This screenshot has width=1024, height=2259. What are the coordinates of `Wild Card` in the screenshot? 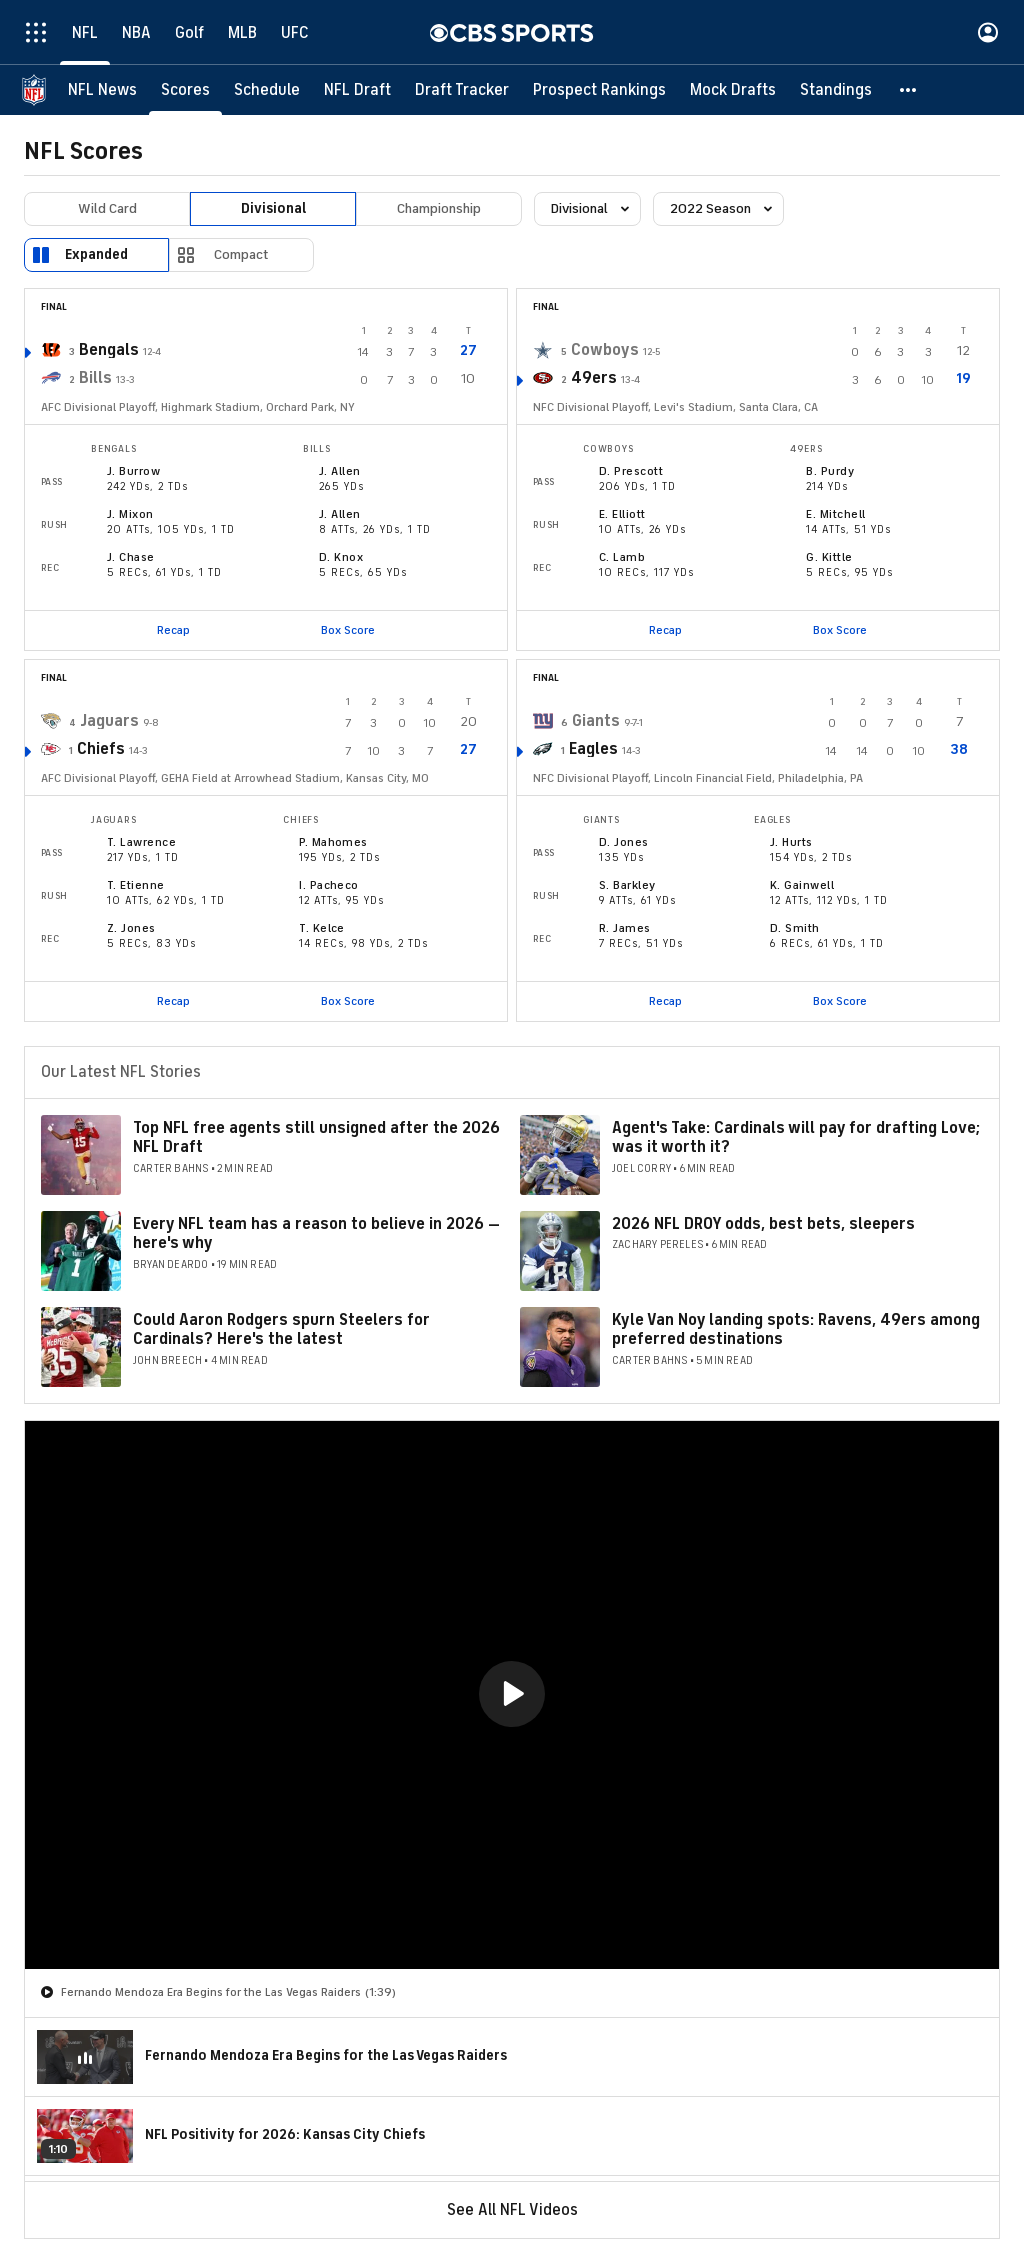 It's located at (107, 208).